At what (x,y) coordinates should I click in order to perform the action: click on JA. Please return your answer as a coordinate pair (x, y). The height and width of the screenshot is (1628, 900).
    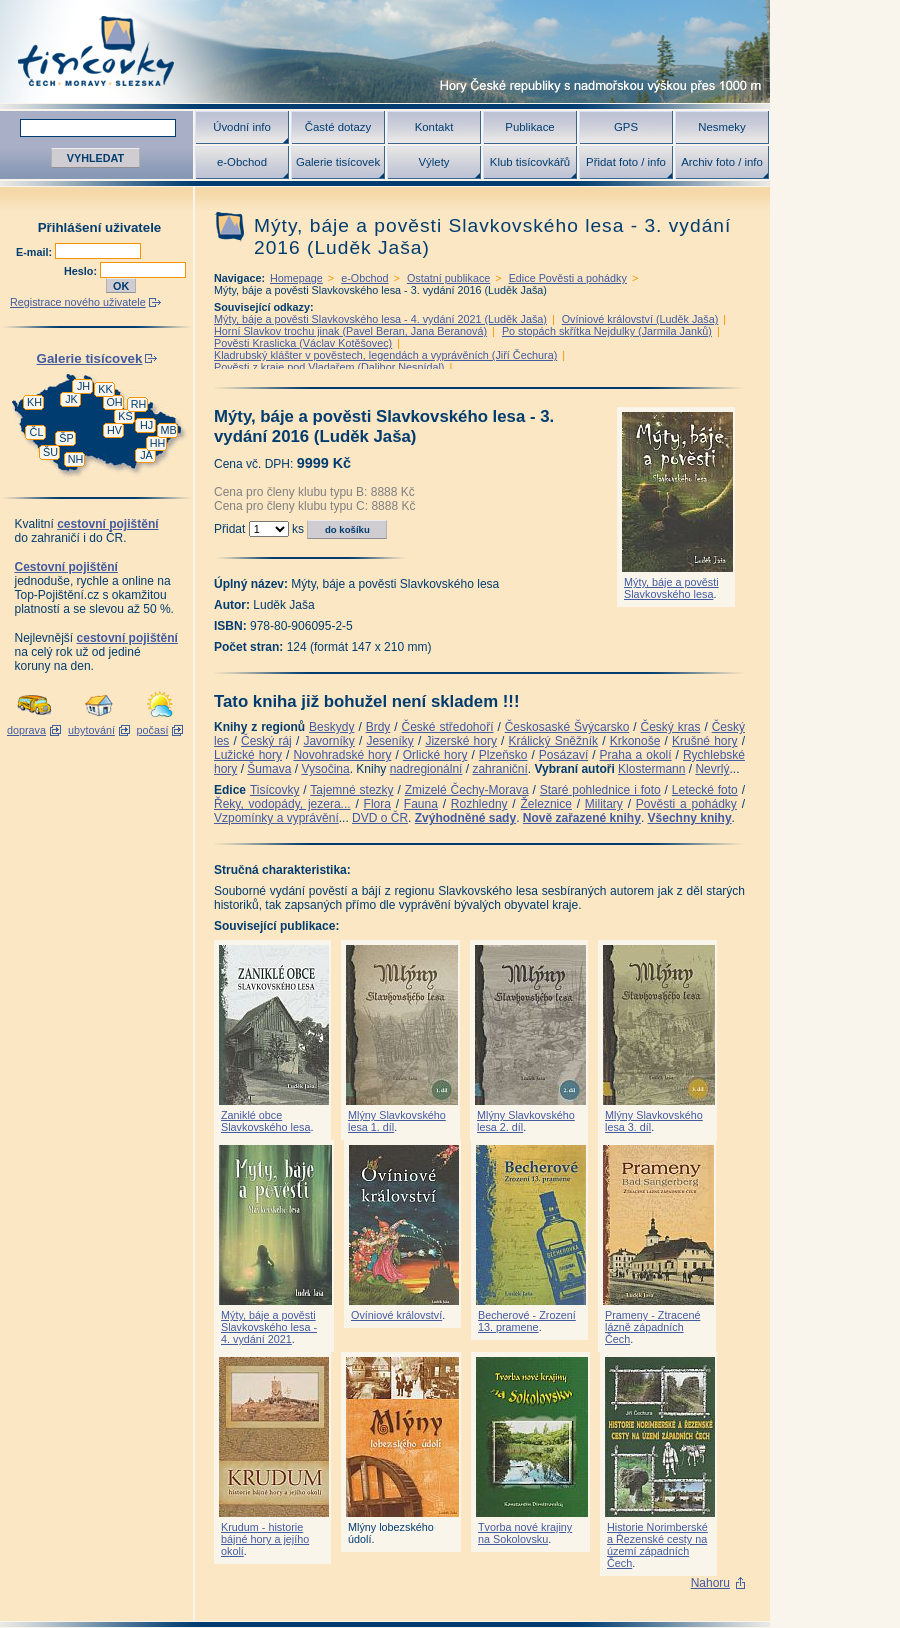
    Looking at the image, I should click on (146, 455).